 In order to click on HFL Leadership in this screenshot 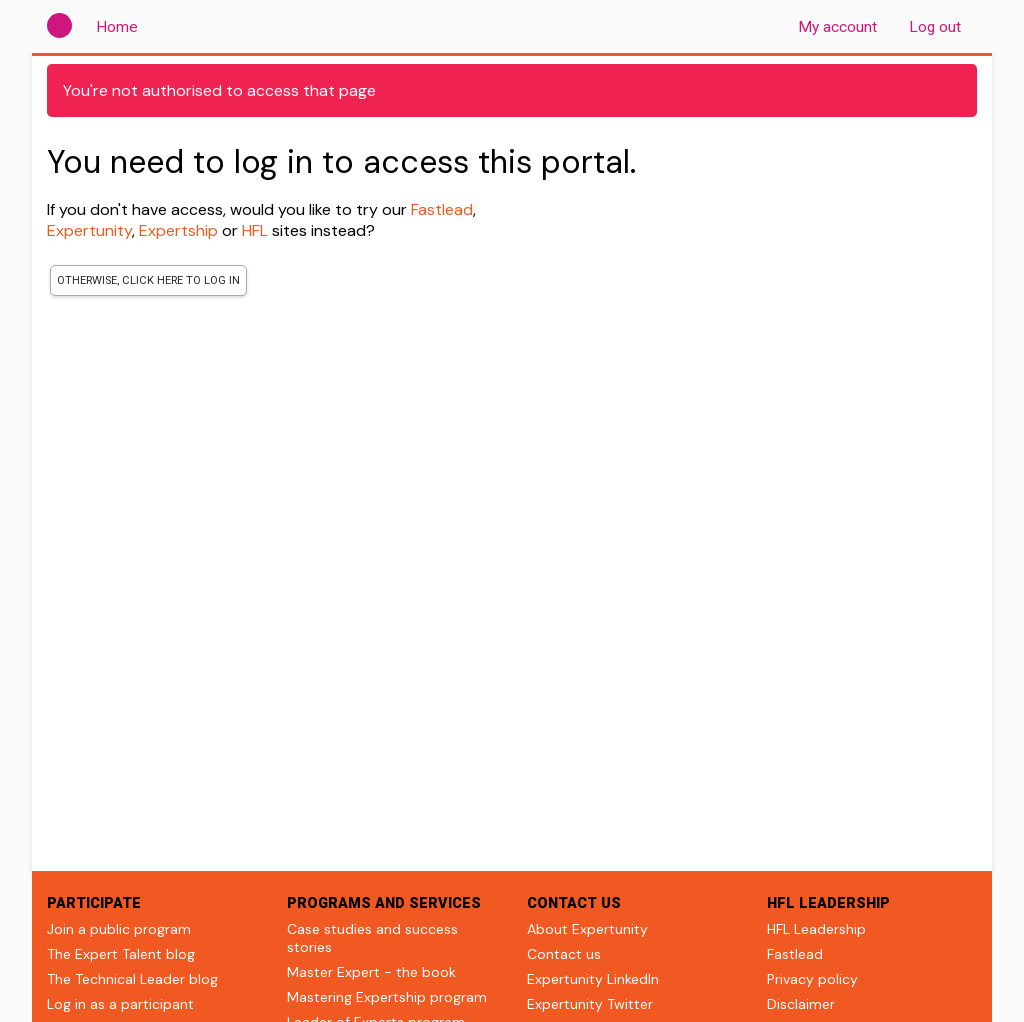, I will do `click(816, 929)`.